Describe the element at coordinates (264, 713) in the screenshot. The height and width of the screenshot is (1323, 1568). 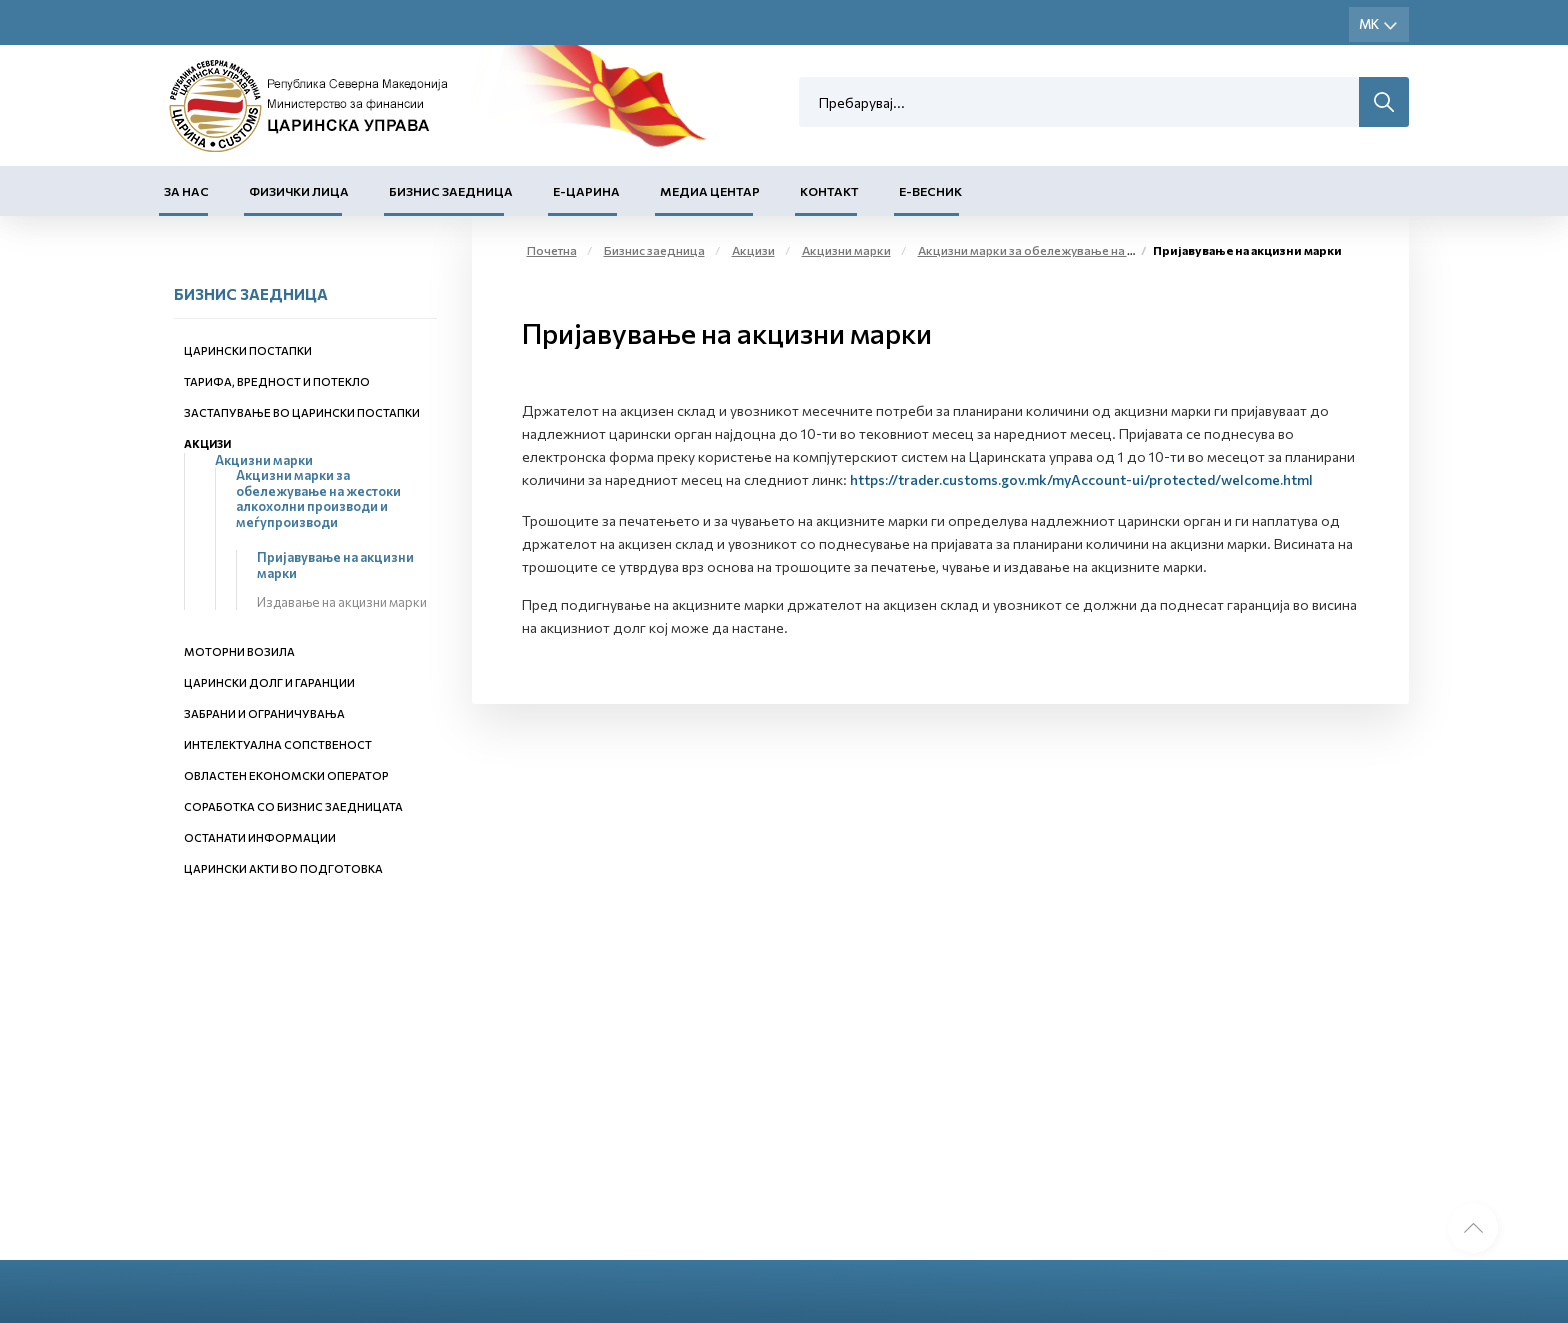
I see `Забрани и ограничувања` at that location.